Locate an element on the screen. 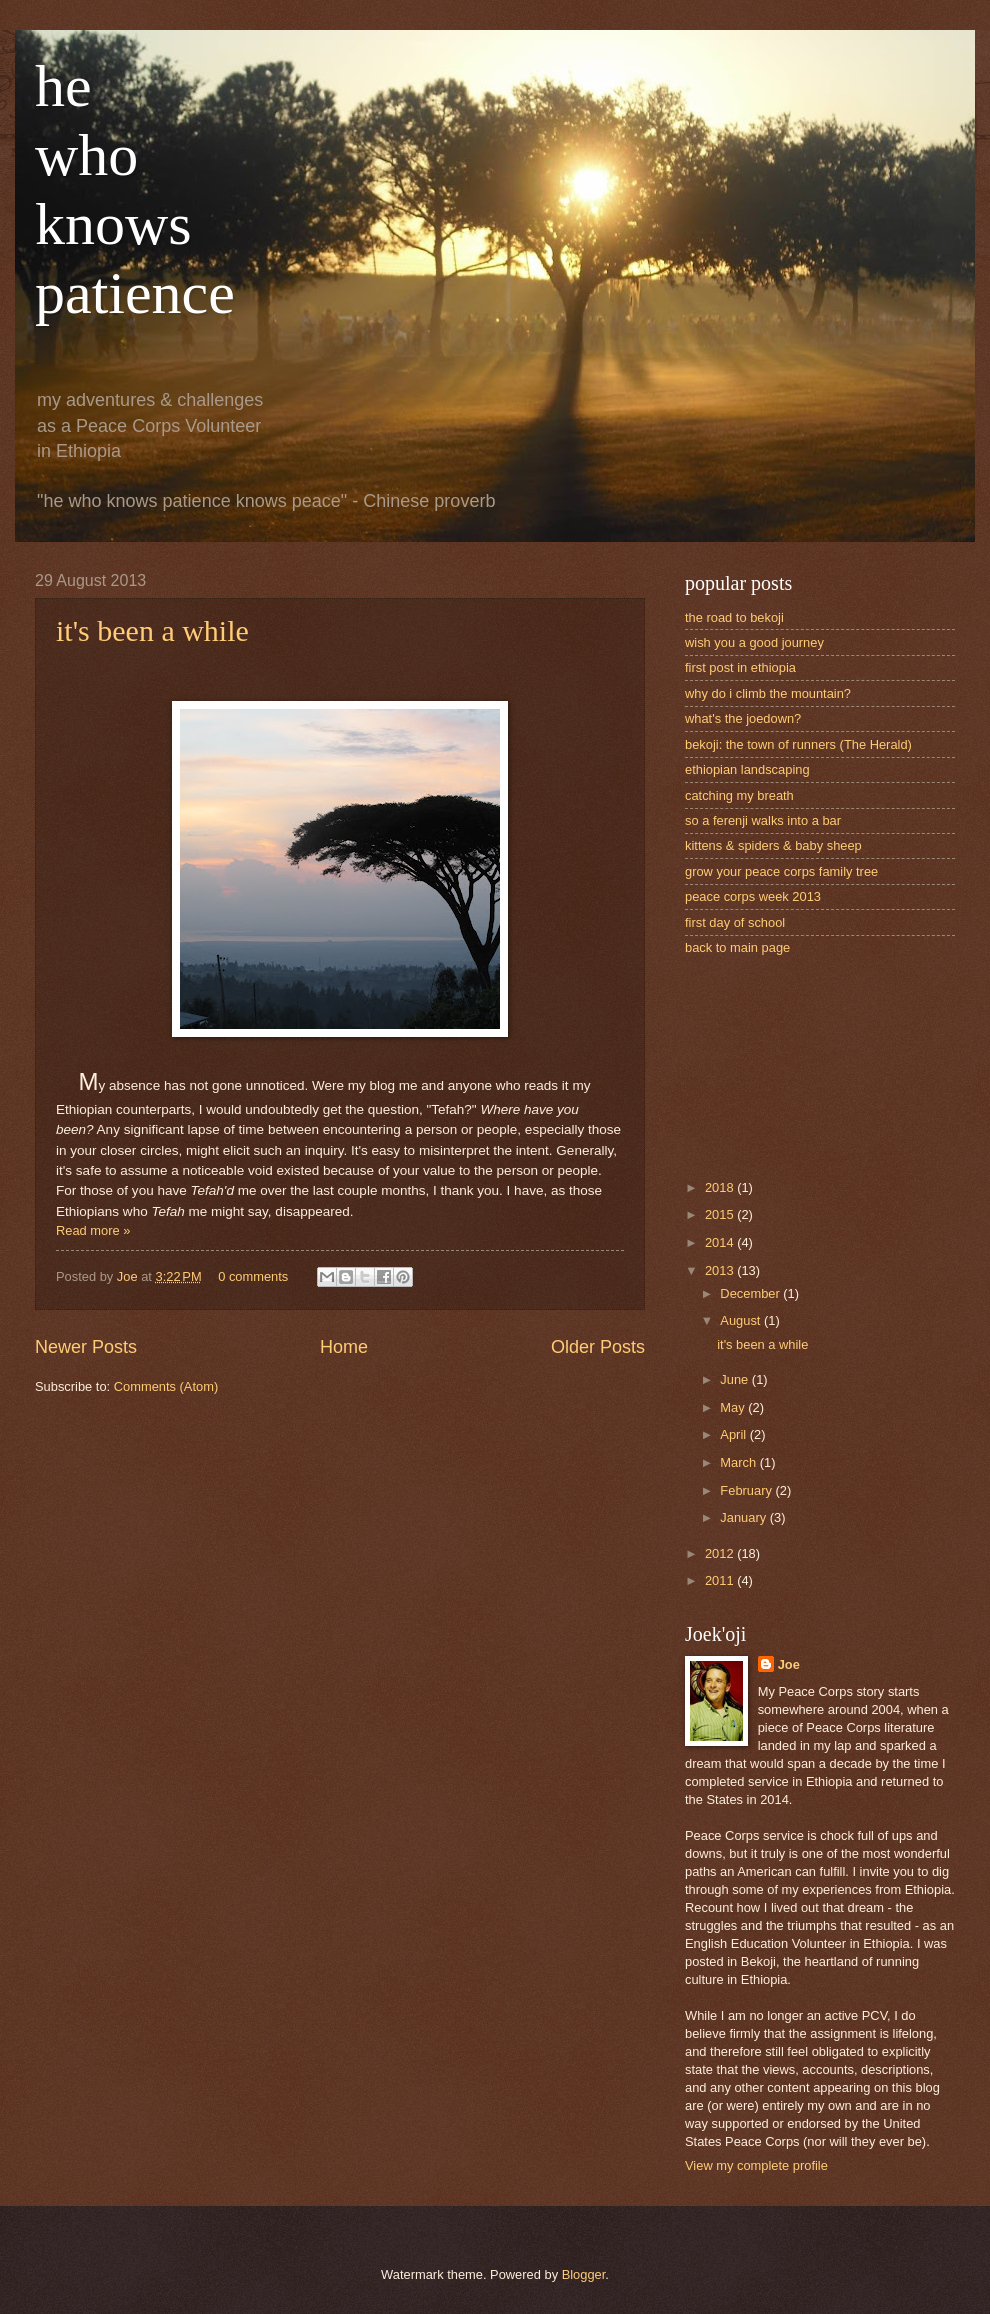  what's the joedown? is located at coordinates (743, 718).